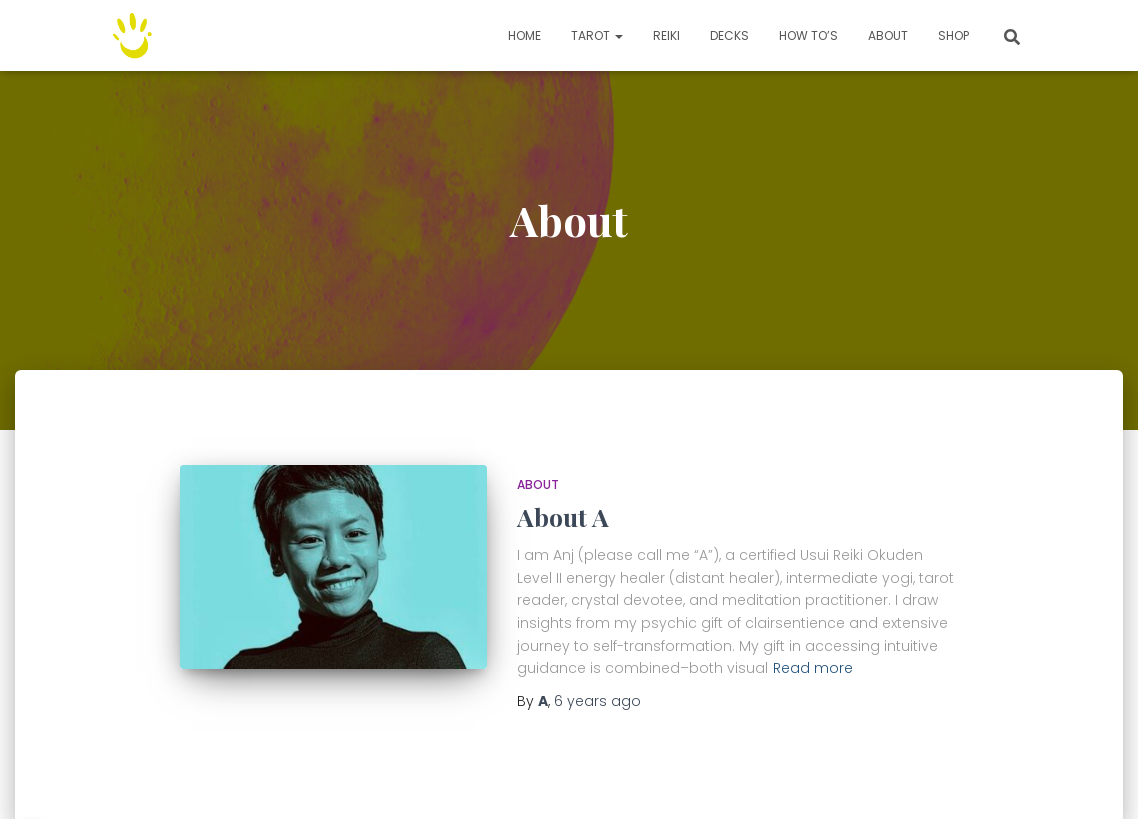 The width and height of the screenshot is (1138, 819). I want to click on ago, so click(597, 701).